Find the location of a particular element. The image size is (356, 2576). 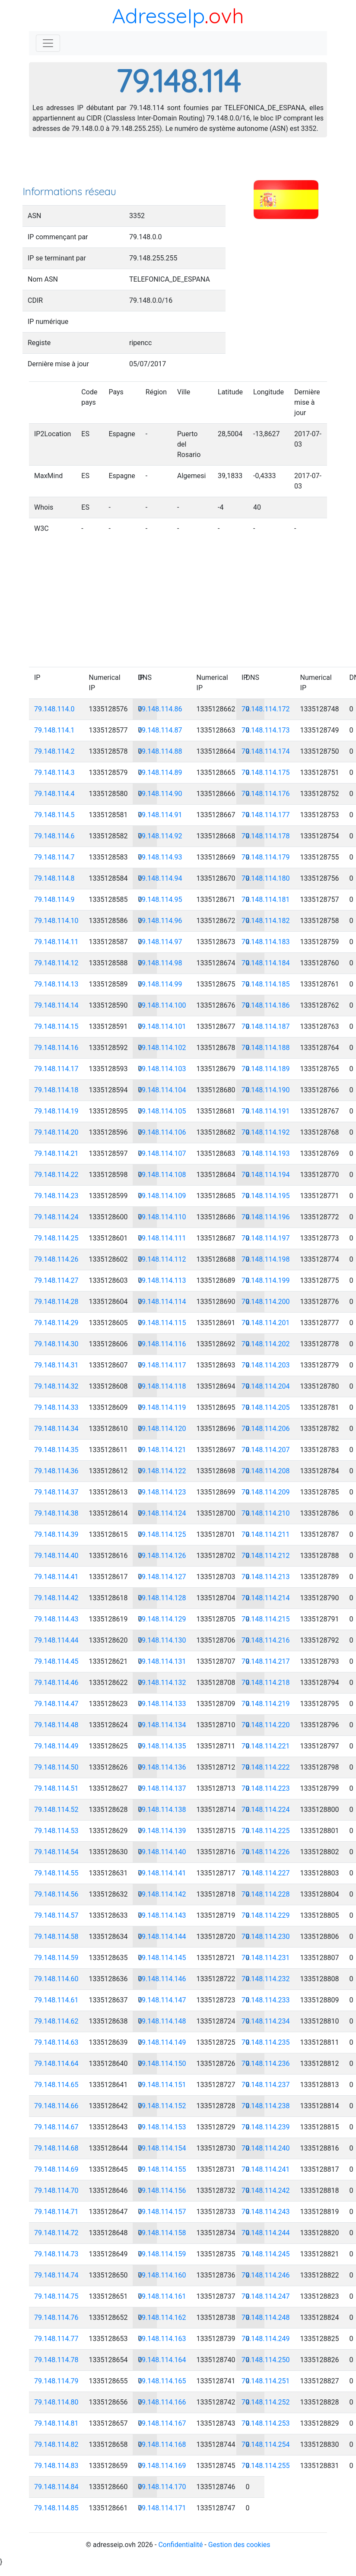

79.148.114.87 is located at coordinates (160, 730).